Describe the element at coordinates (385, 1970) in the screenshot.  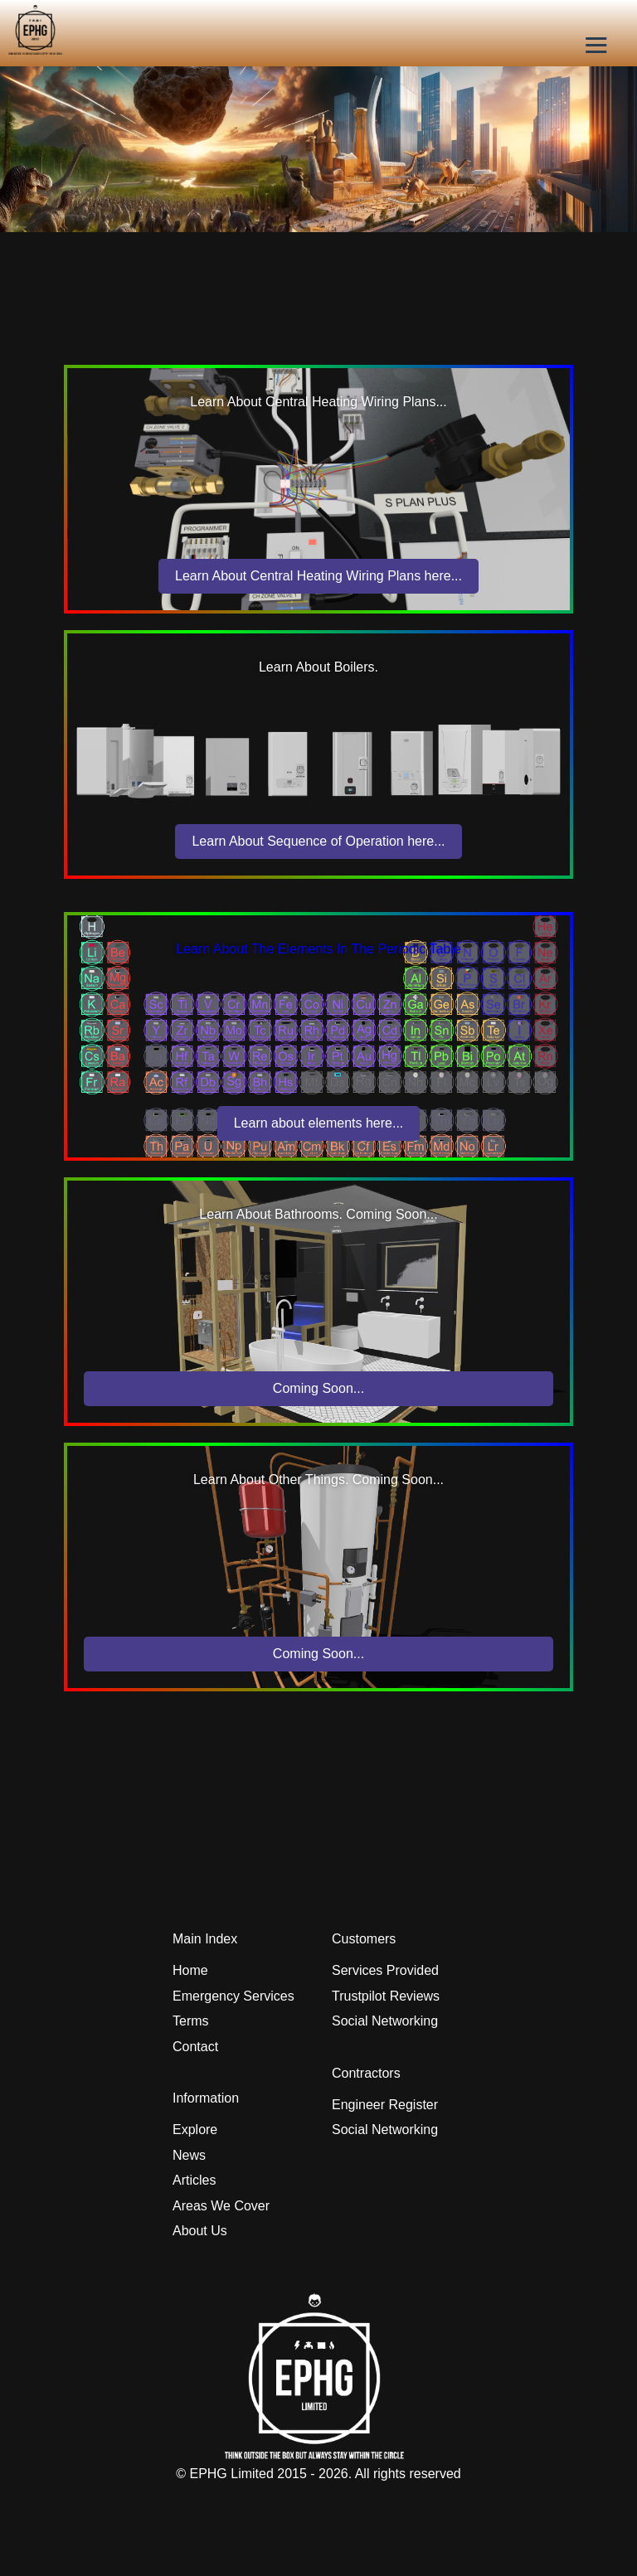
I see `Services Provided` at that location.